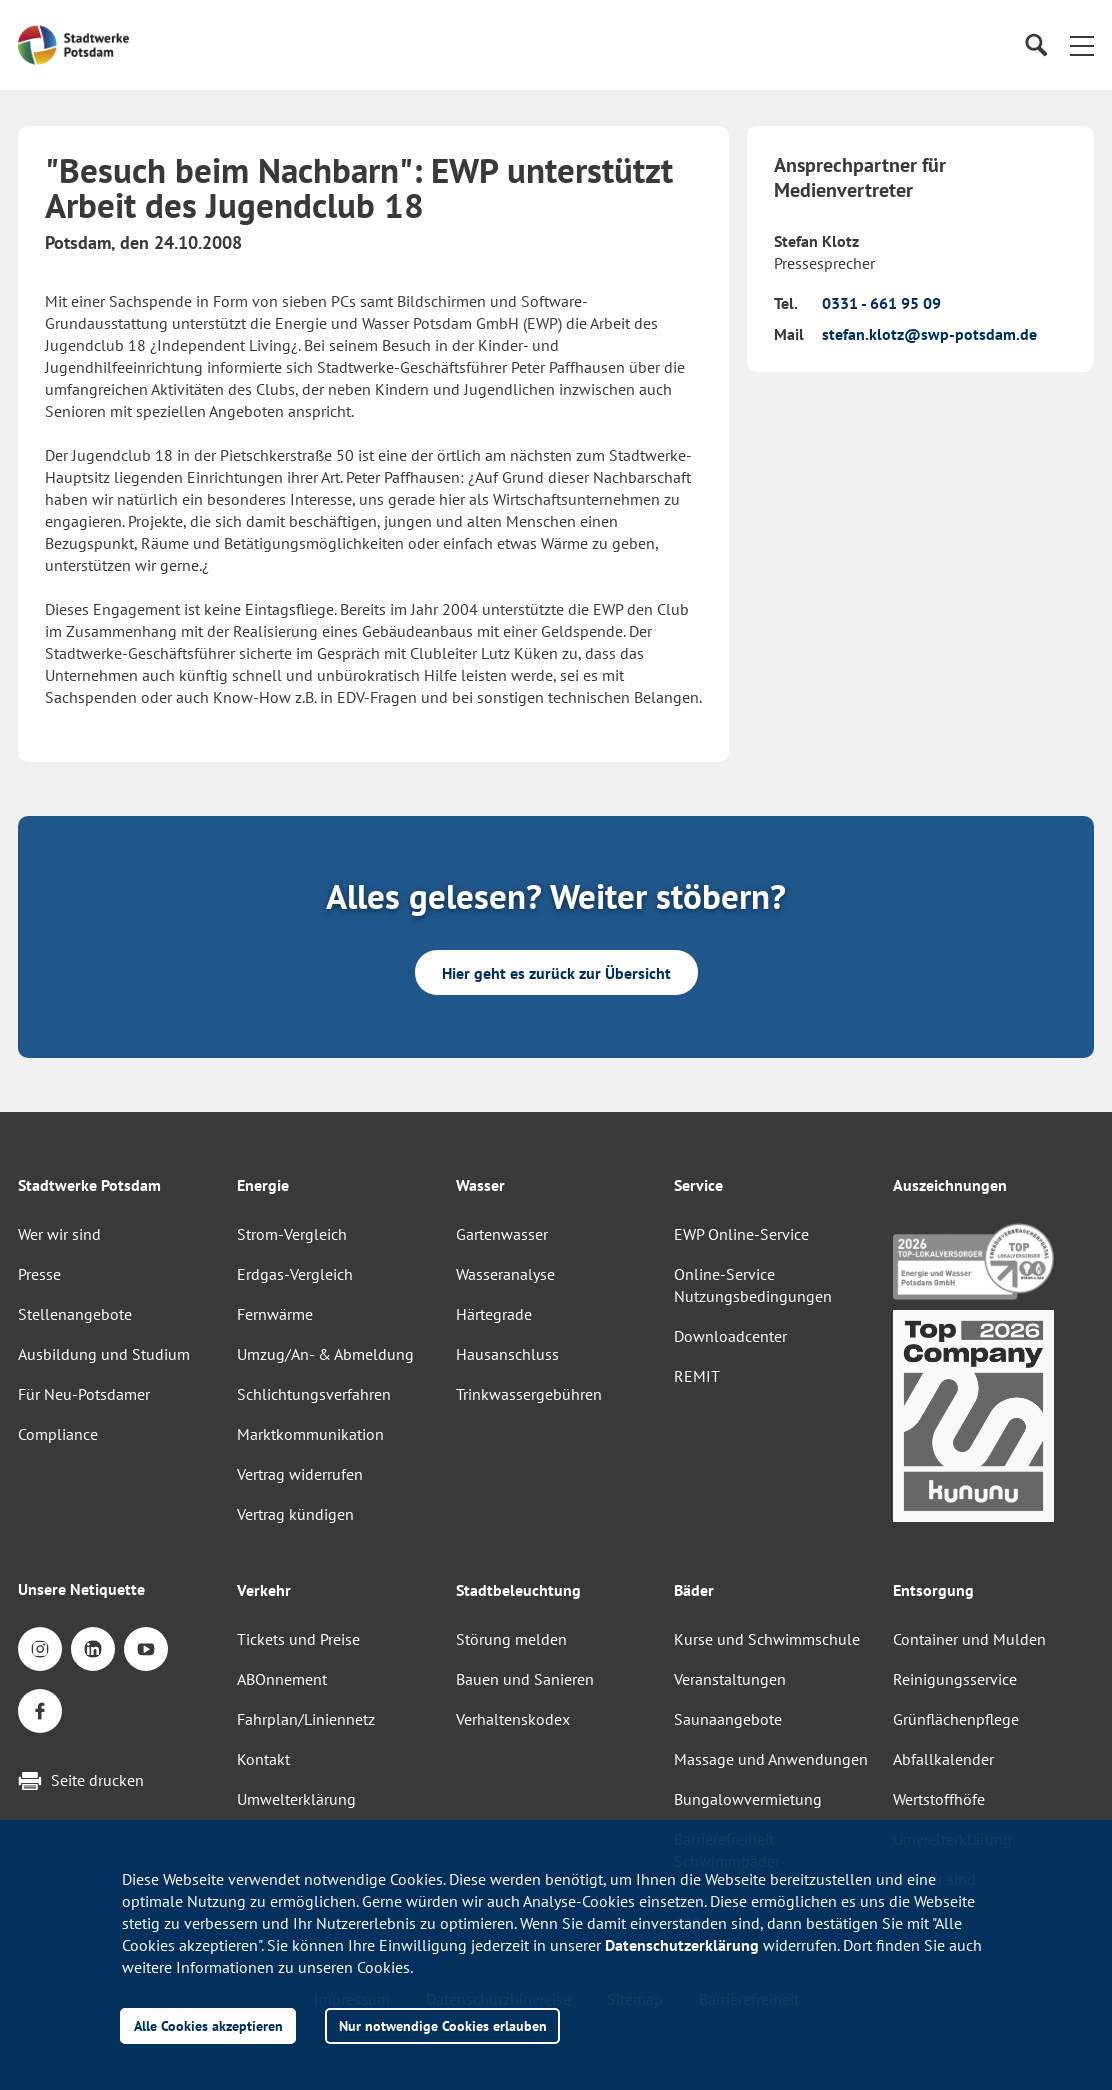 The height and width of the screenshot is (2090, 1112). I want to click on Bauen und Sanieren, so click(525, 1679).